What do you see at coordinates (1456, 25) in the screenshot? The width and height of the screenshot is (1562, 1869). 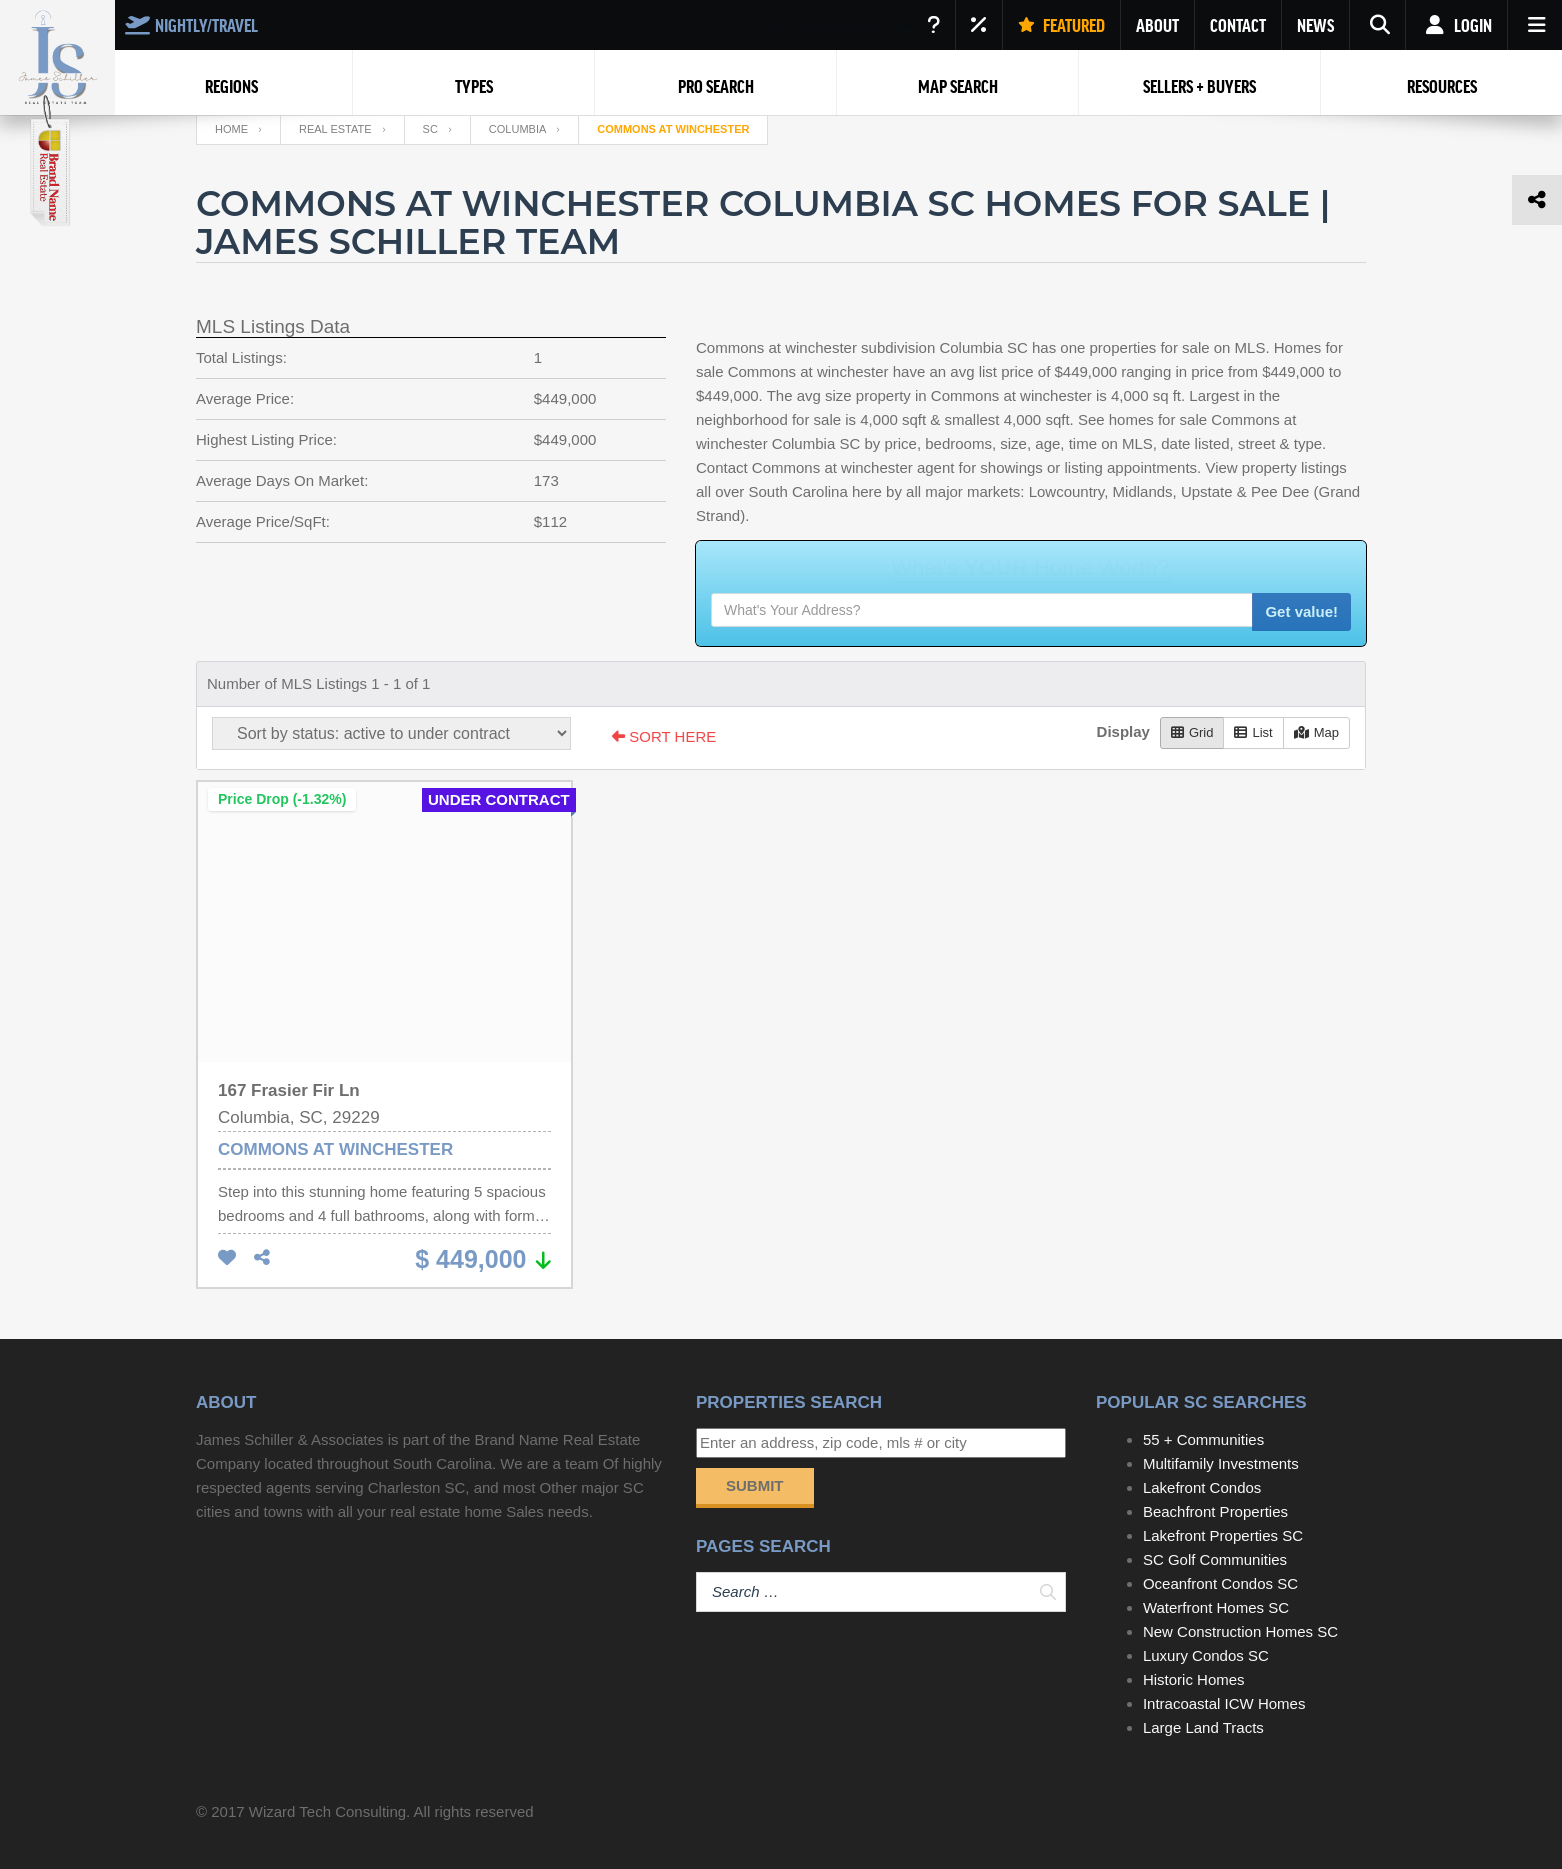 I see `Login` at bounding box center [1456, 25].